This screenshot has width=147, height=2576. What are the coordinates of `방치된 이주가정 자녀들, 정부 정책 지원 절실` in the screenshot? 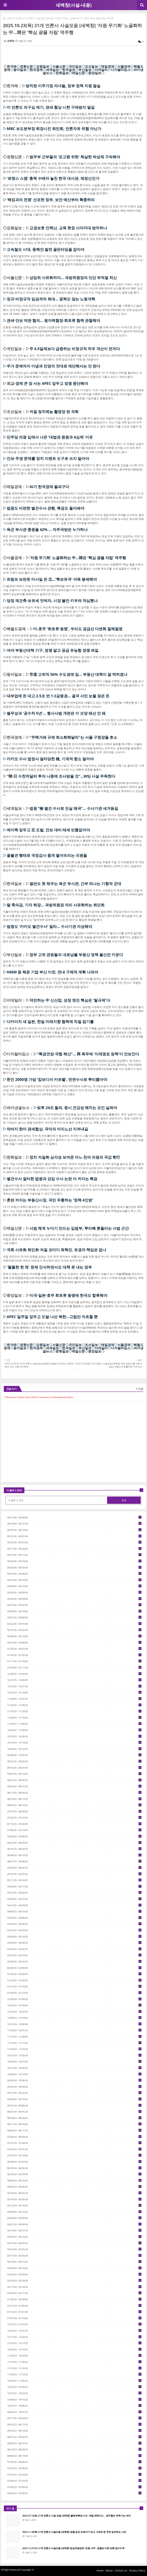 It's located at (63, 85).